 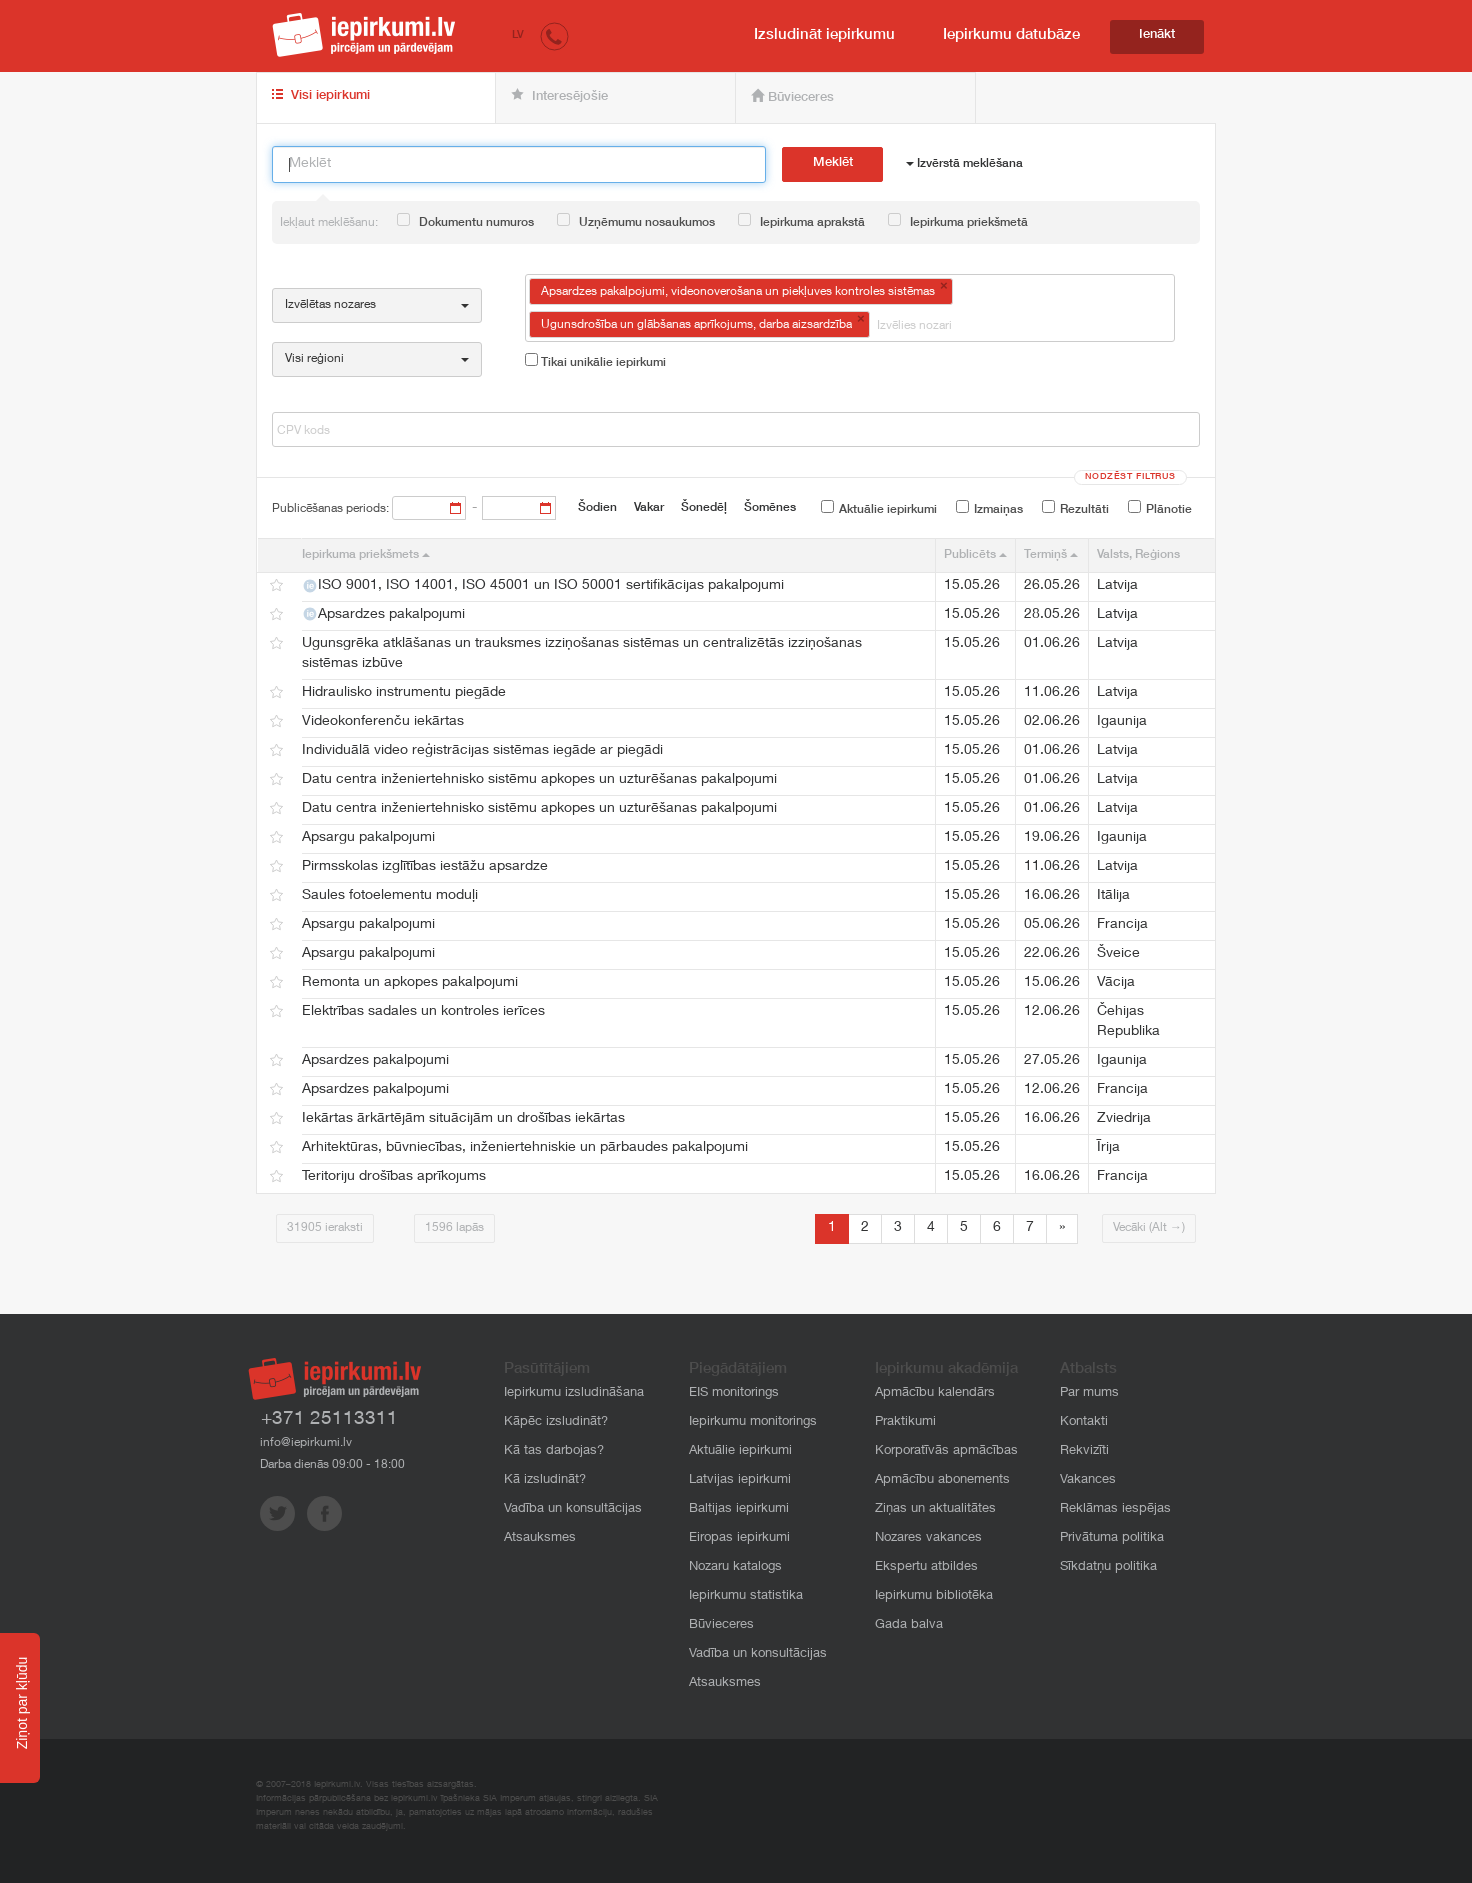 What do you see at coordinates (1108, 1567) in the screenshot?
I see `Sīkdatņu politika` at bounding box center [1108, 1567].